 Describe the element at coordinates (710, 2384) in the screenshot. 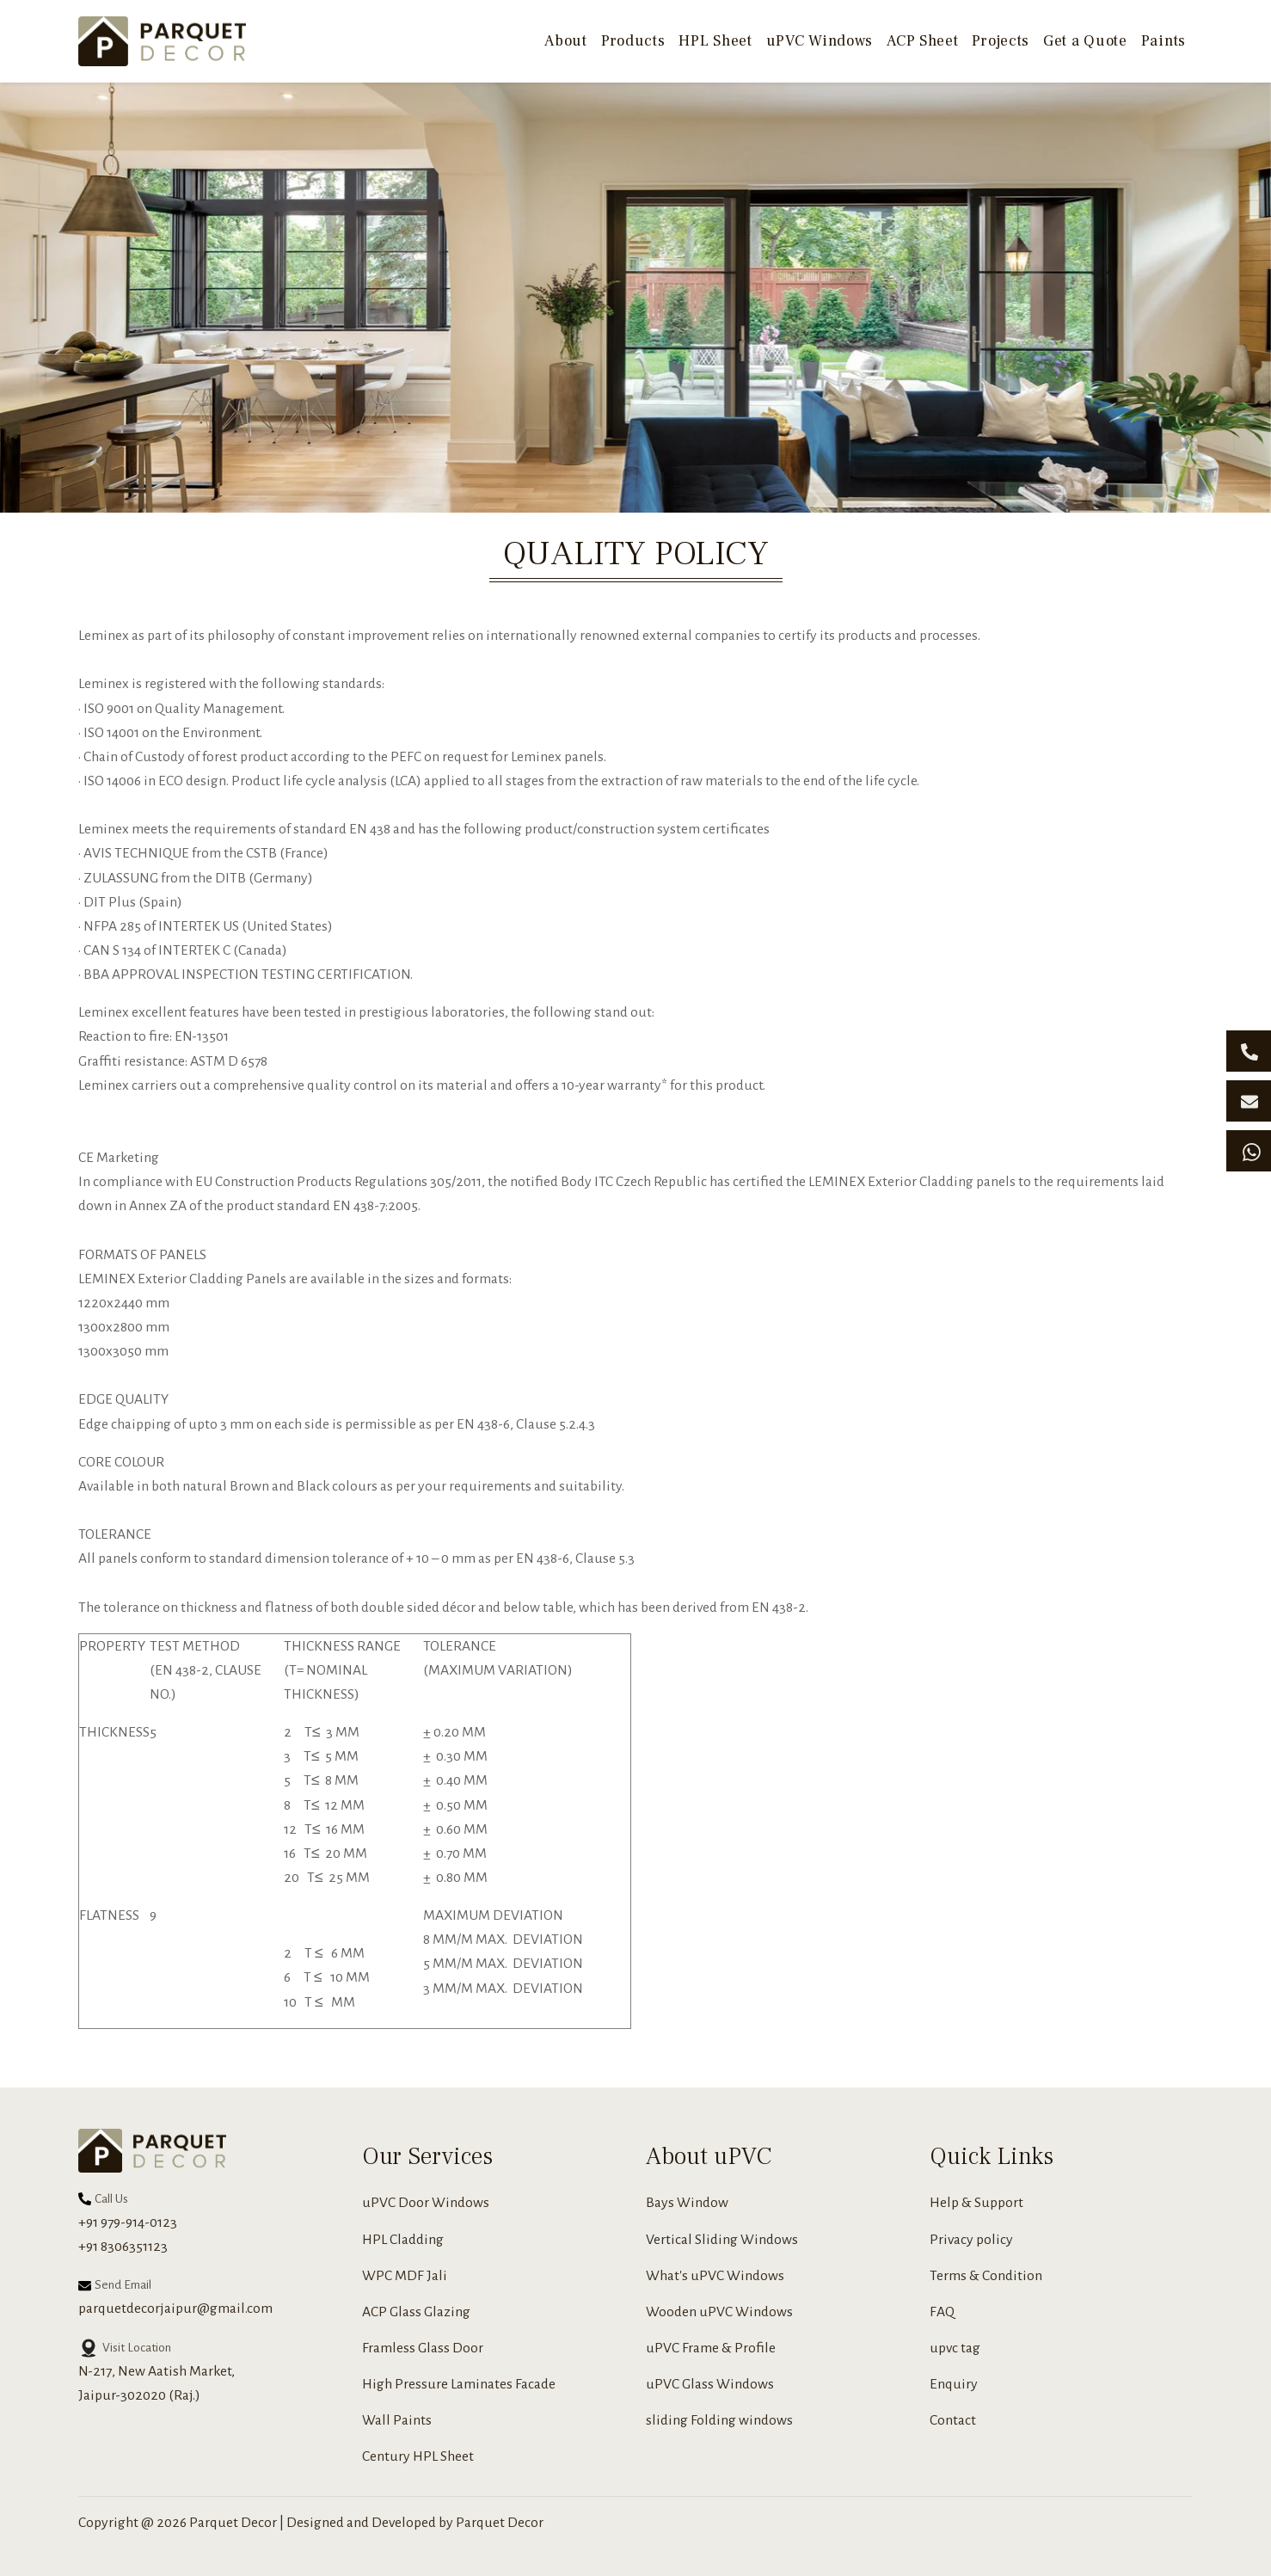

I see `uPVC Glass Windows` at that location.